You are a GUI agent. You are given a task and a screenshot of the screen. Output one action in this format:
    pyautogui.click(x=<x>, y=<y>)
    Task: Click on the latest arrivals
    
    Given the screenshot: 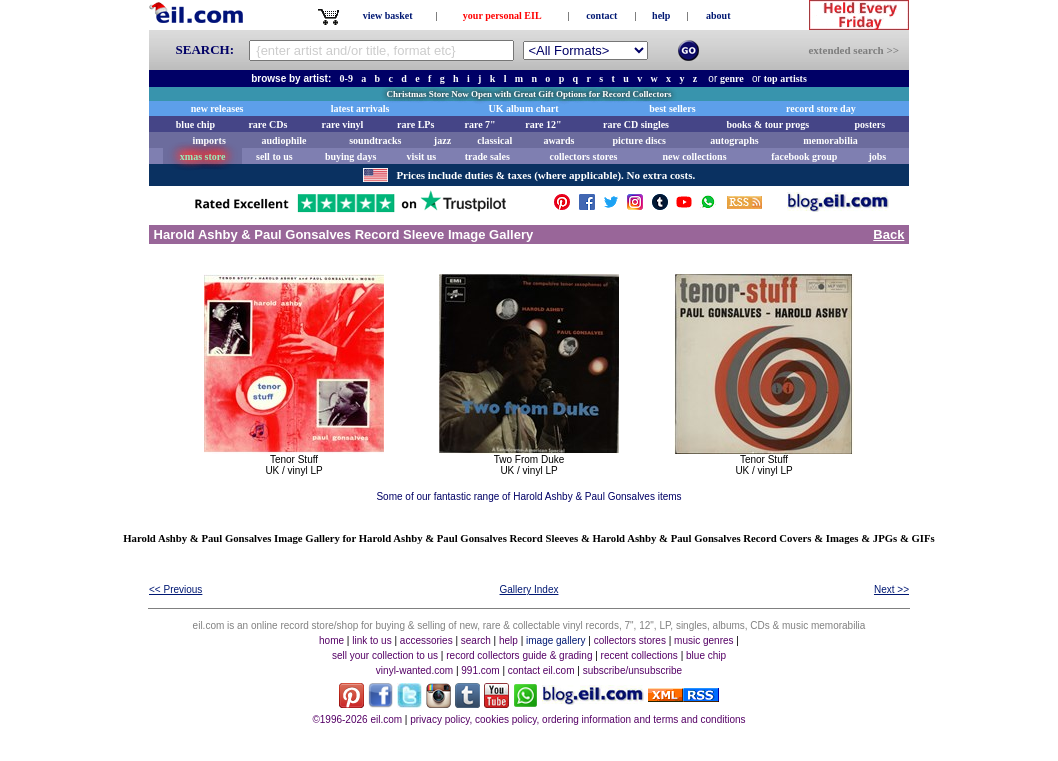 What is the action you would take?
    pyautogui.click(x=360, y=108)
    